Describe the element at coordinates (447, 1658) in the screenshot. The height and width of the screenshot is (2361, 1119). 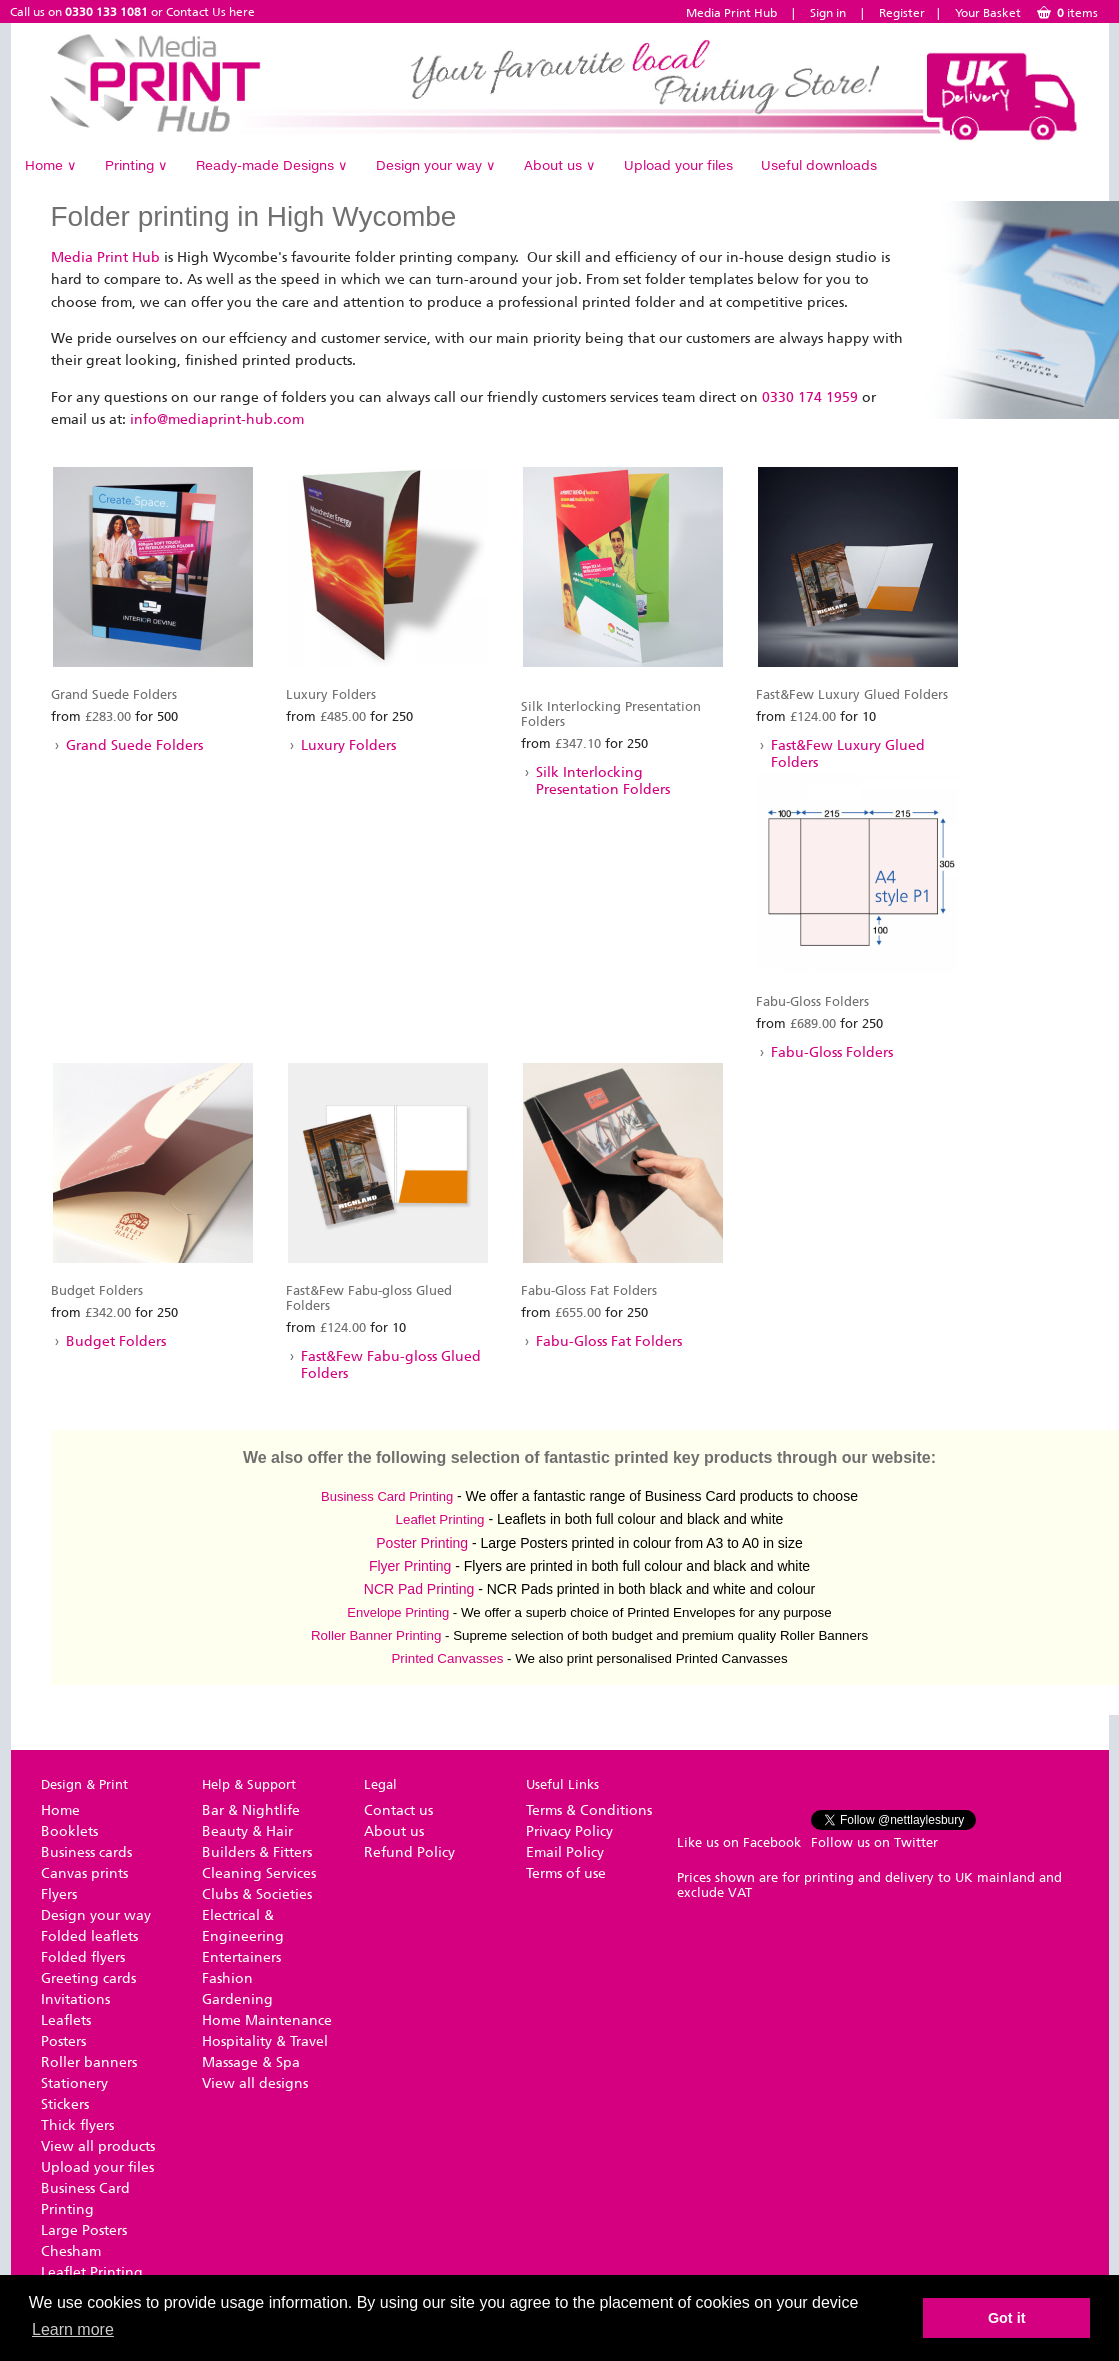
I see `Printed Canvasses` at that location.